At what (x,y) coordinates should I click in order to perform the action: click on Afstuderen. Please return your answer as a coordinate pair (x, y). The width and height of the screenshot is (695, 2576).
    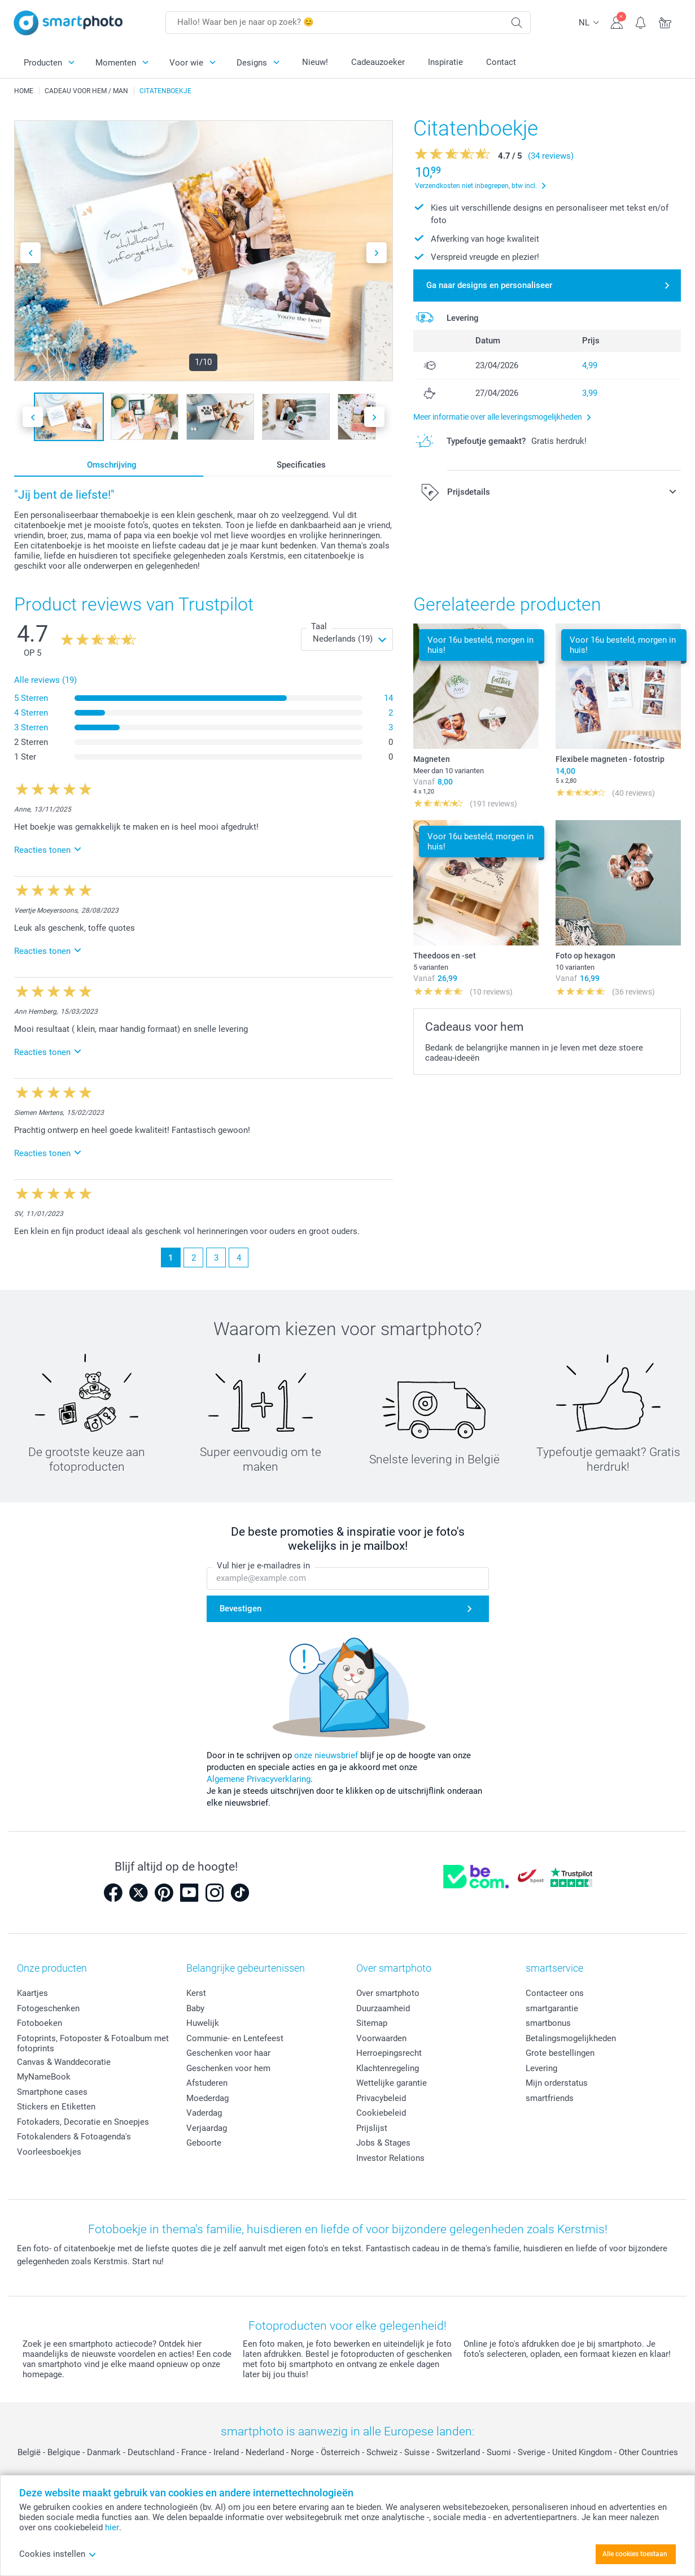
    Looking at the image, I should click on (207, 2083).